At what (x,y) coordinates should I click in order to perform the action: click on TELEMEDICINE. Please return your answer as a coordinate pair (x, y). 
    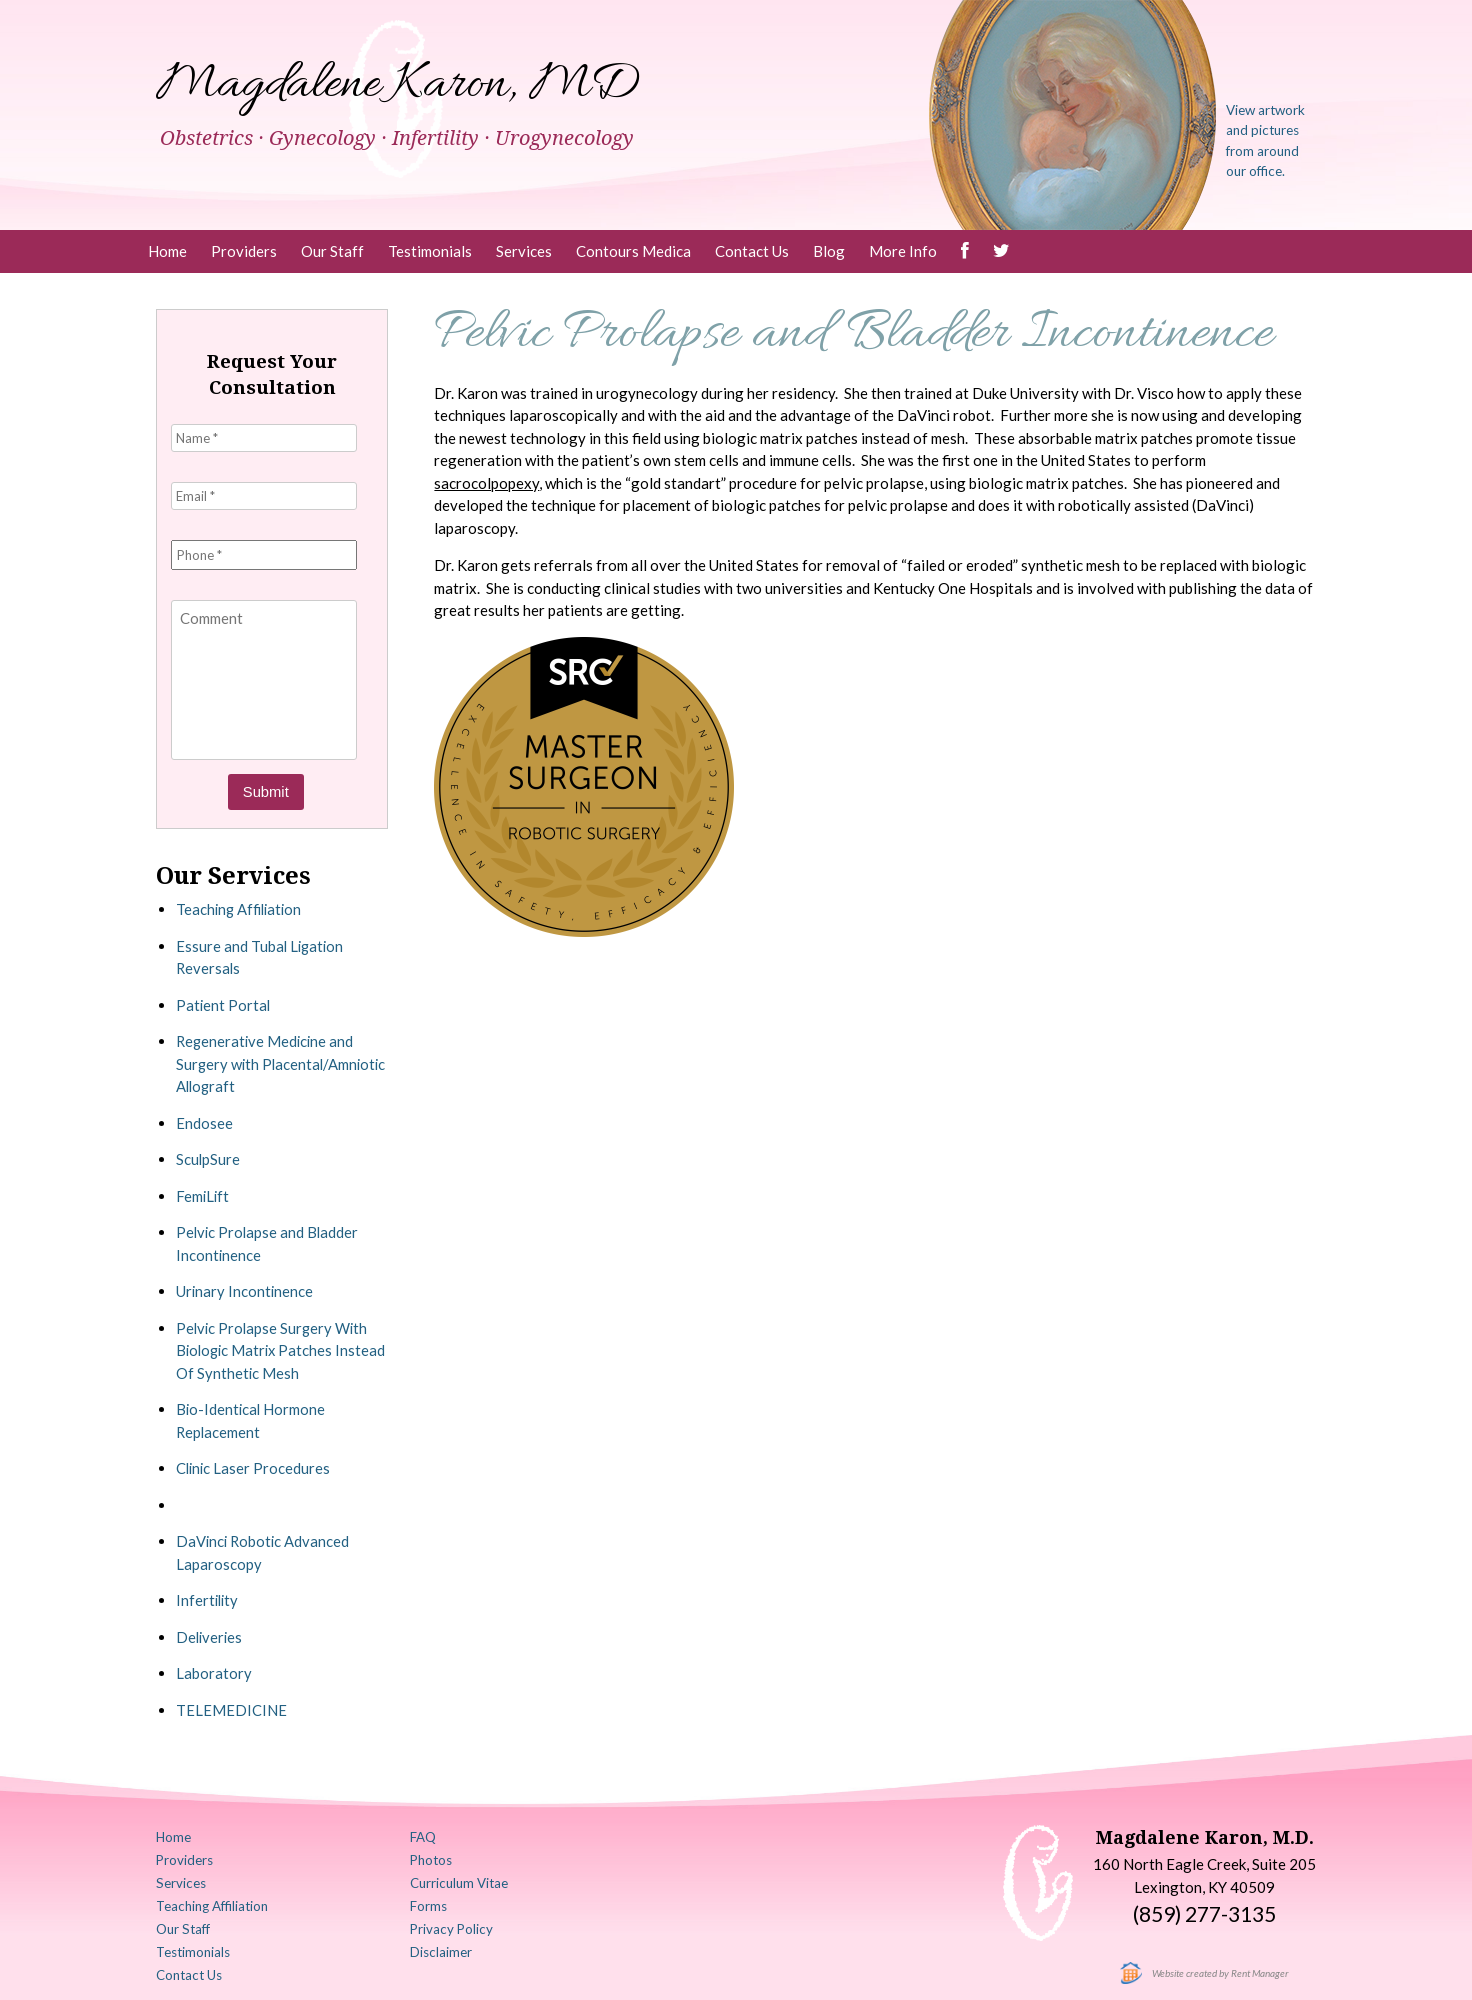
    Looking at the image, I should click on (231, 1707).